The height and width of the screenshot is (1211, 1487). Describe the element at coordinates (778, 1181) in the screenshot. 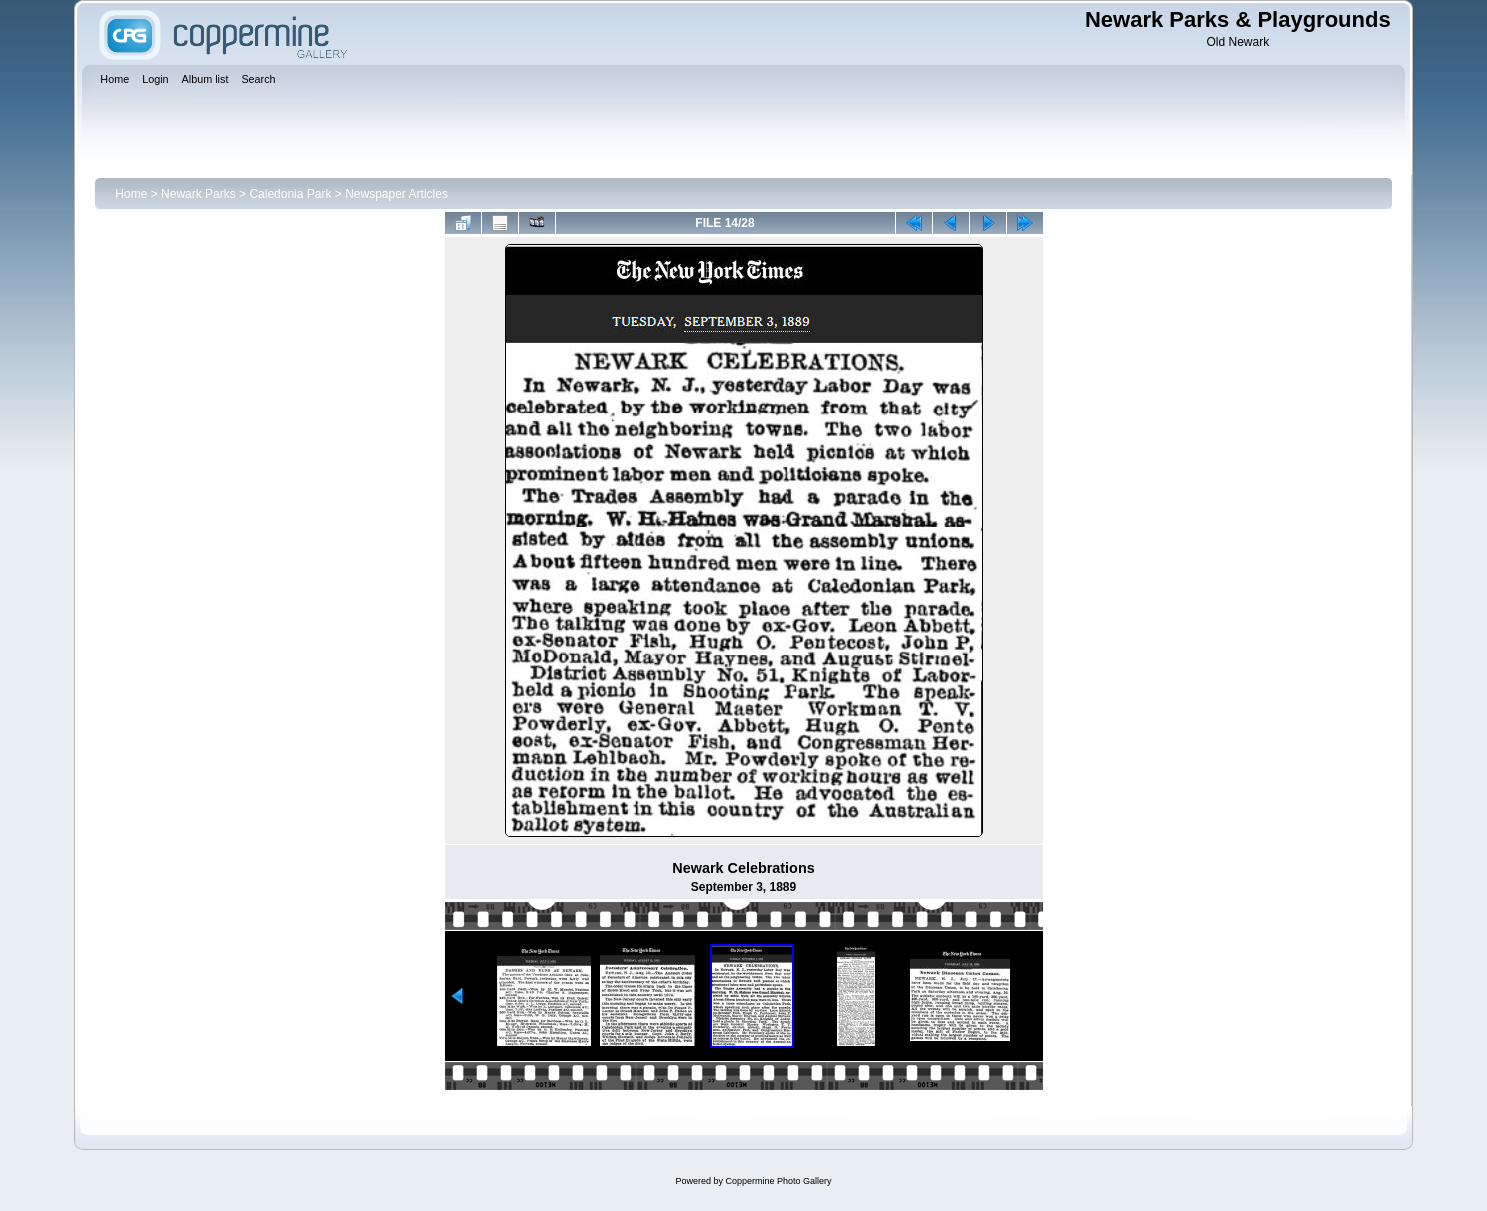

I see `Coppermine Photo Gallery` at that location.